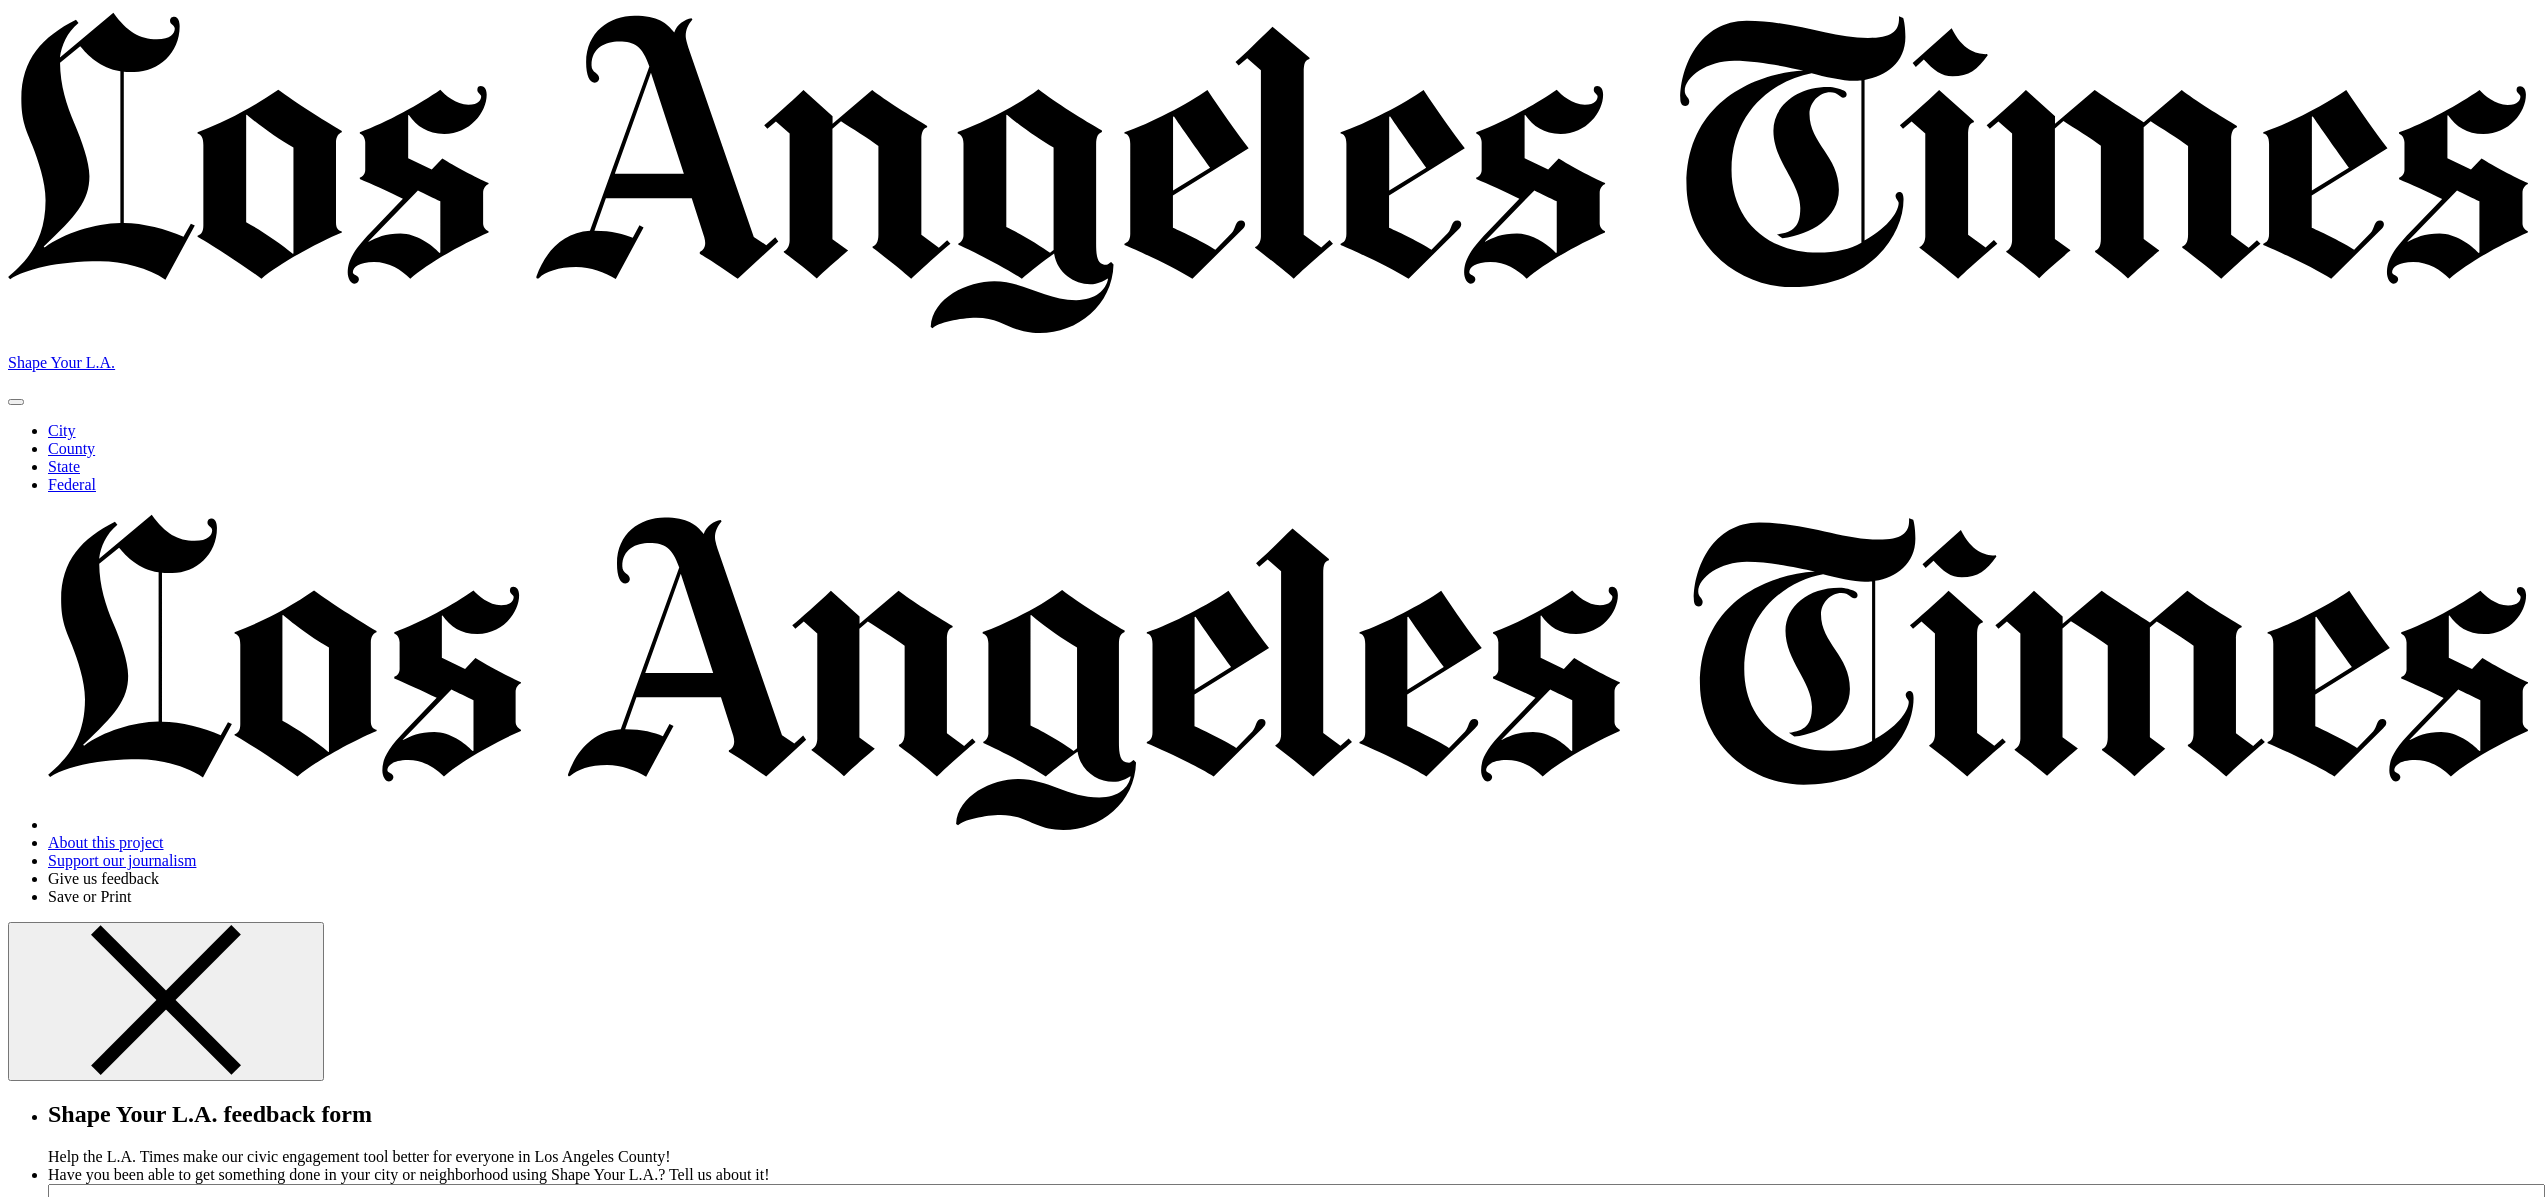  What do you see at coordinates (90, 896) in the screenshot?
I see `Save or Print` at bounding box center [90, 896].